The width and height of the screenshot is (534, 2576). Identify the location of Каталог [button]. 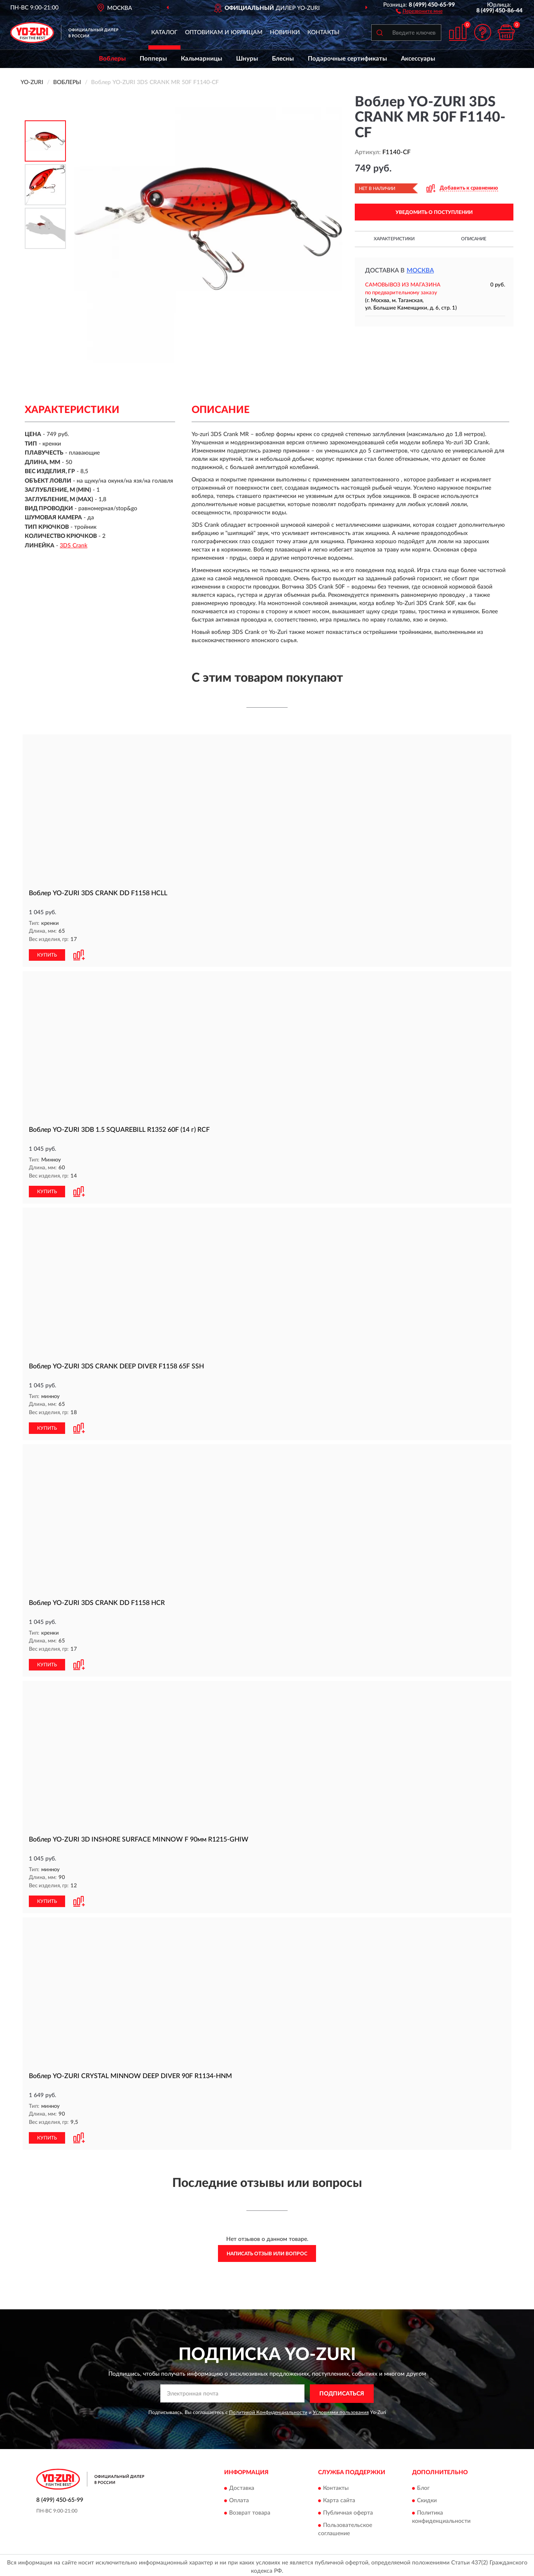
(164, 32).